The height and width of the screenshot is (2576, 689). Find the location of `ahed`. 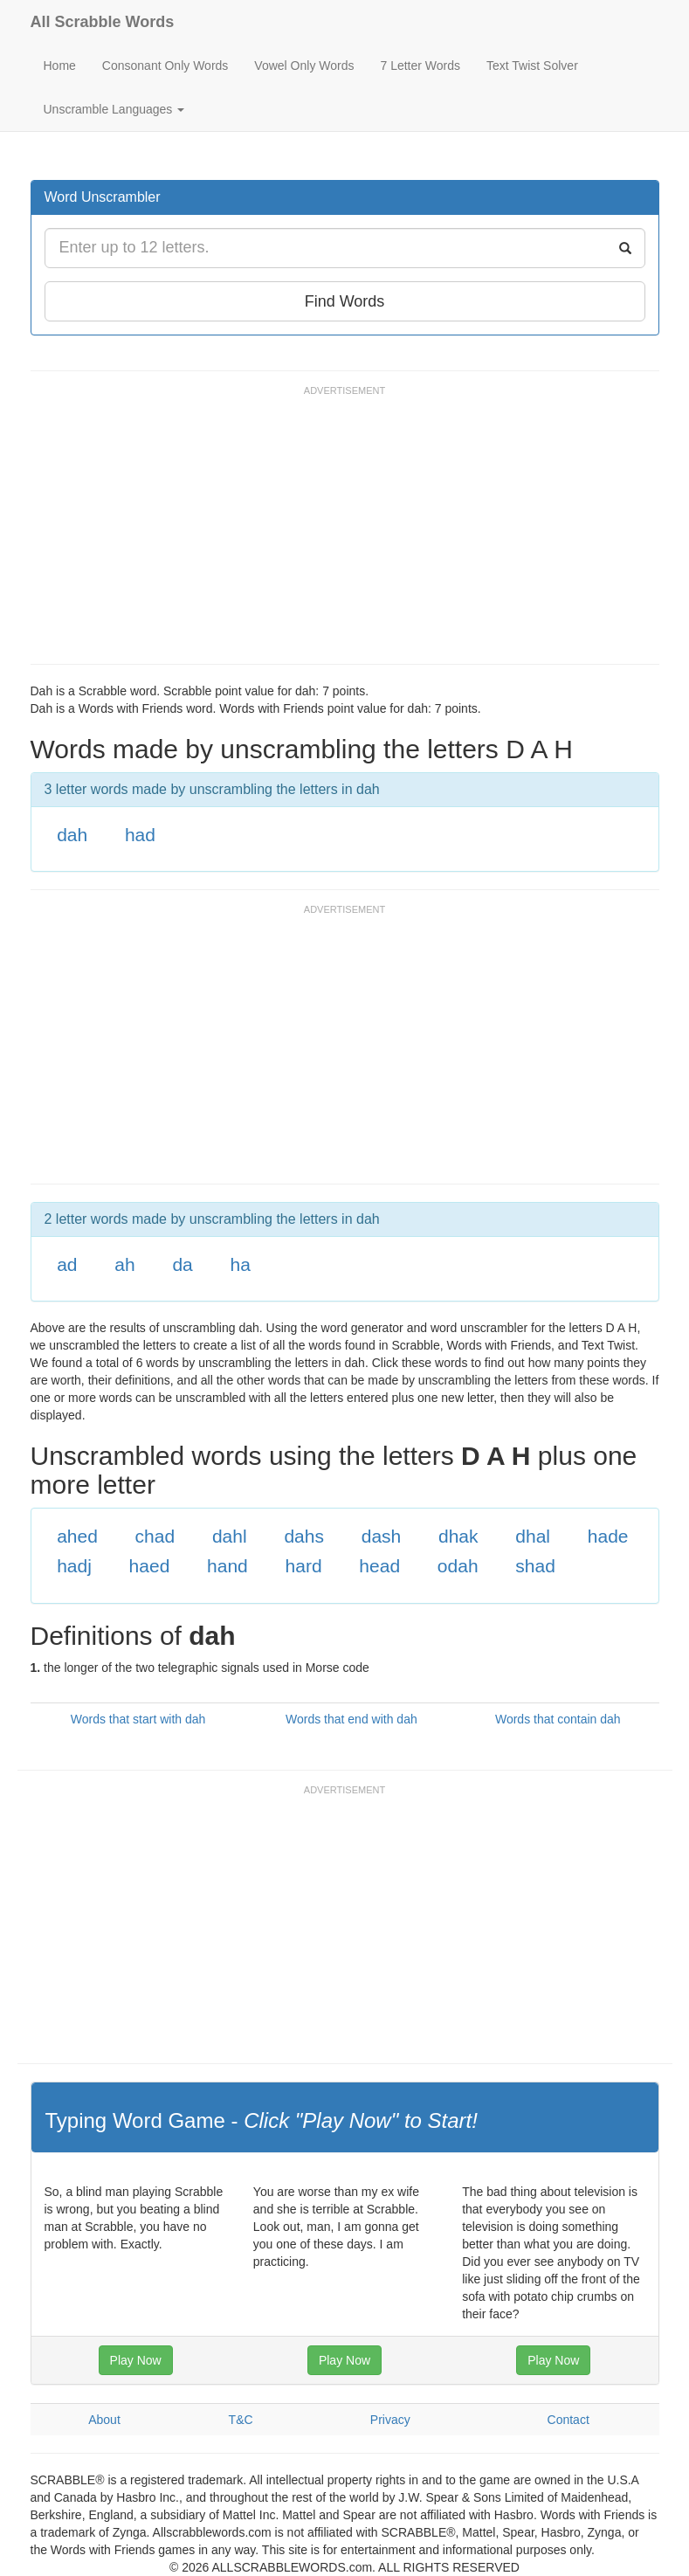

ahed is located at coordinates (77, 1536).